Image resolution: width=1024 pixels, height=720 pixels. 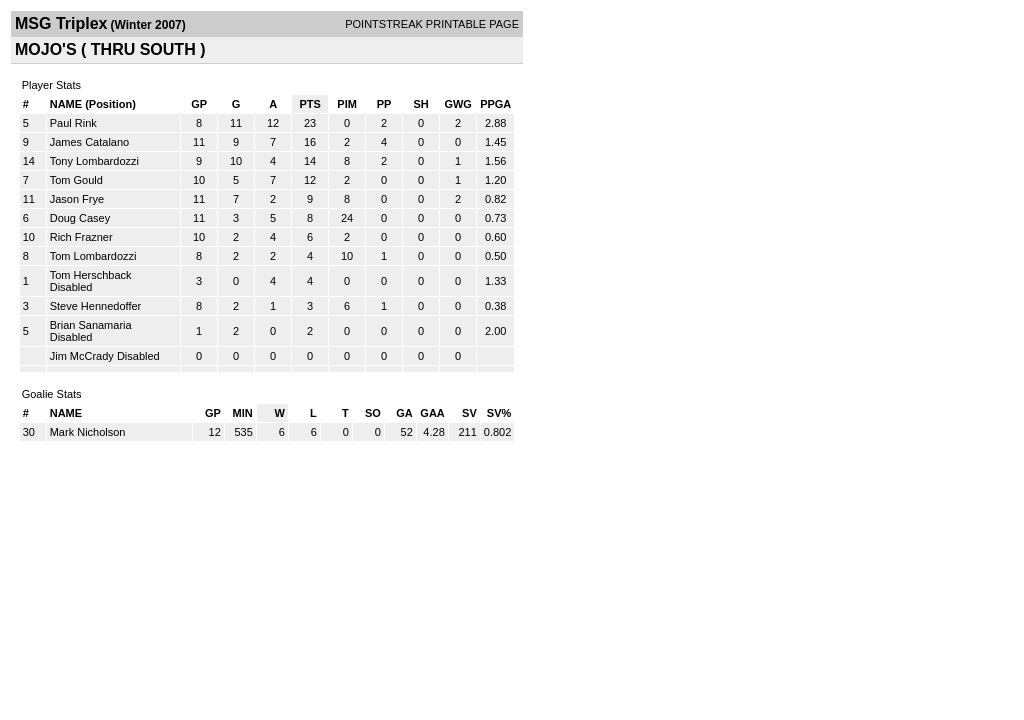 What do you see at coordinates (77, 199) in the screenshot?
I see `Jason Frye` at bounding box center [77, 199].